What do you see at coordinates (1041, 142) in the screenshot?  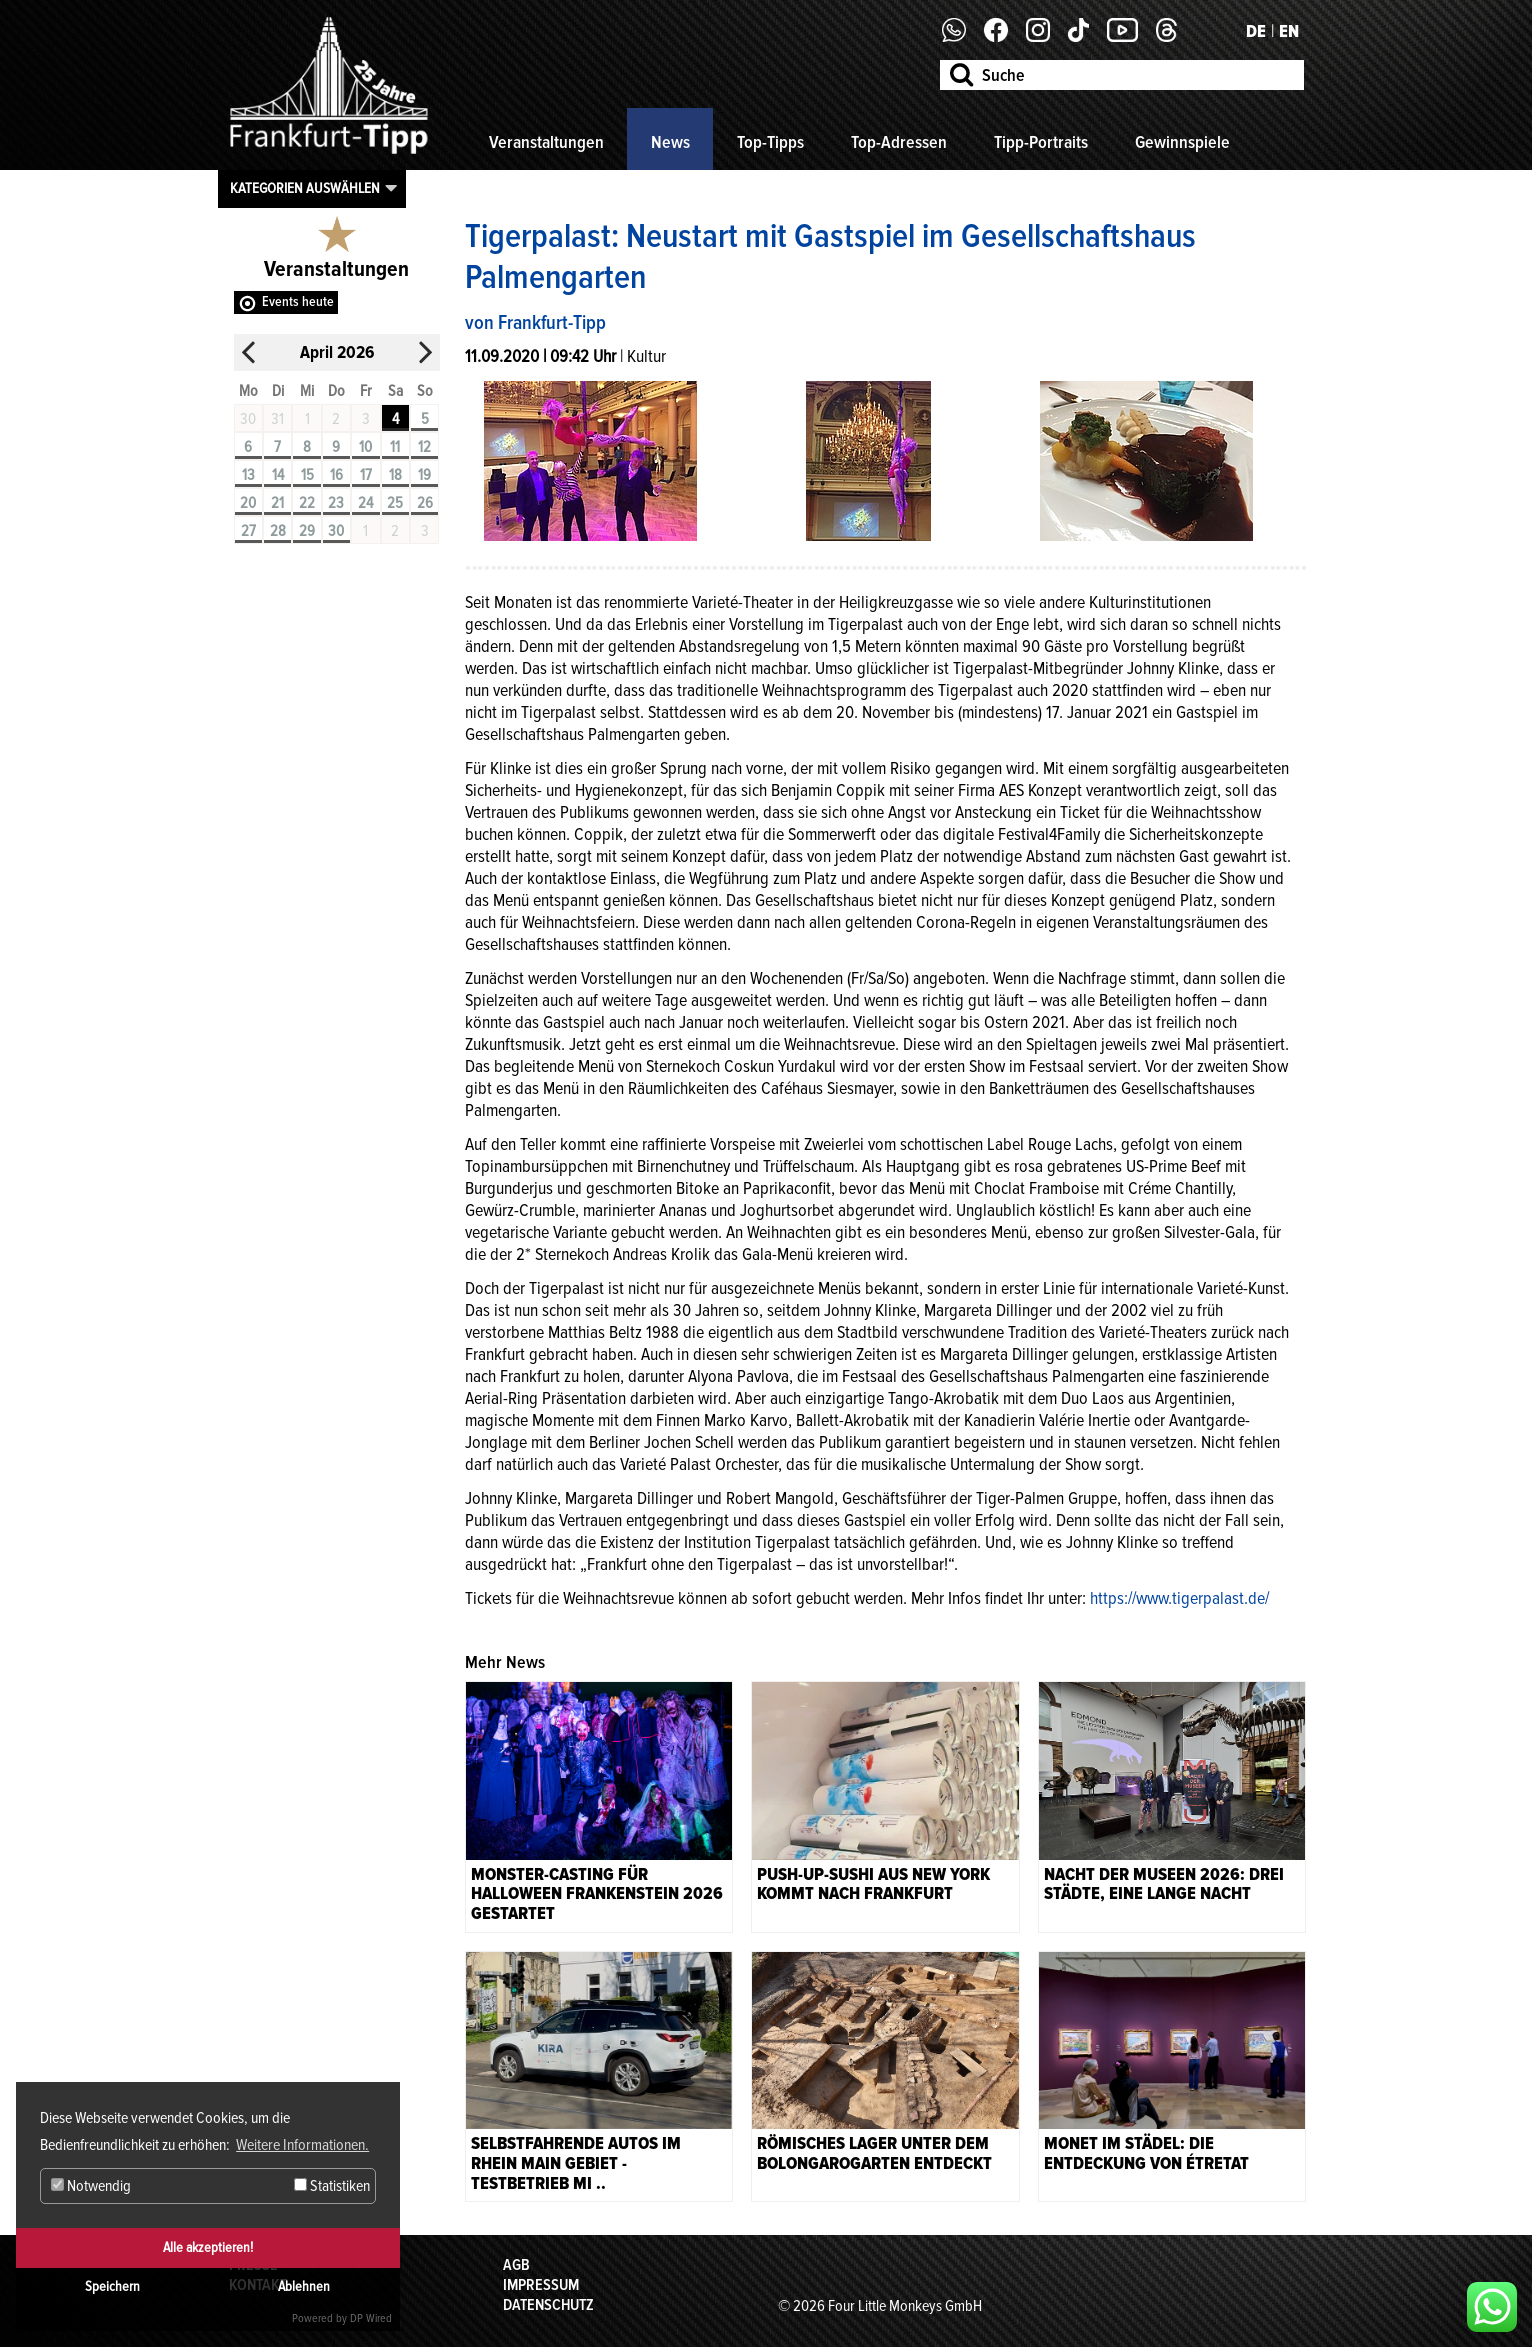 I see `Tipp-Portraits` at bounding box center [1041, 142].